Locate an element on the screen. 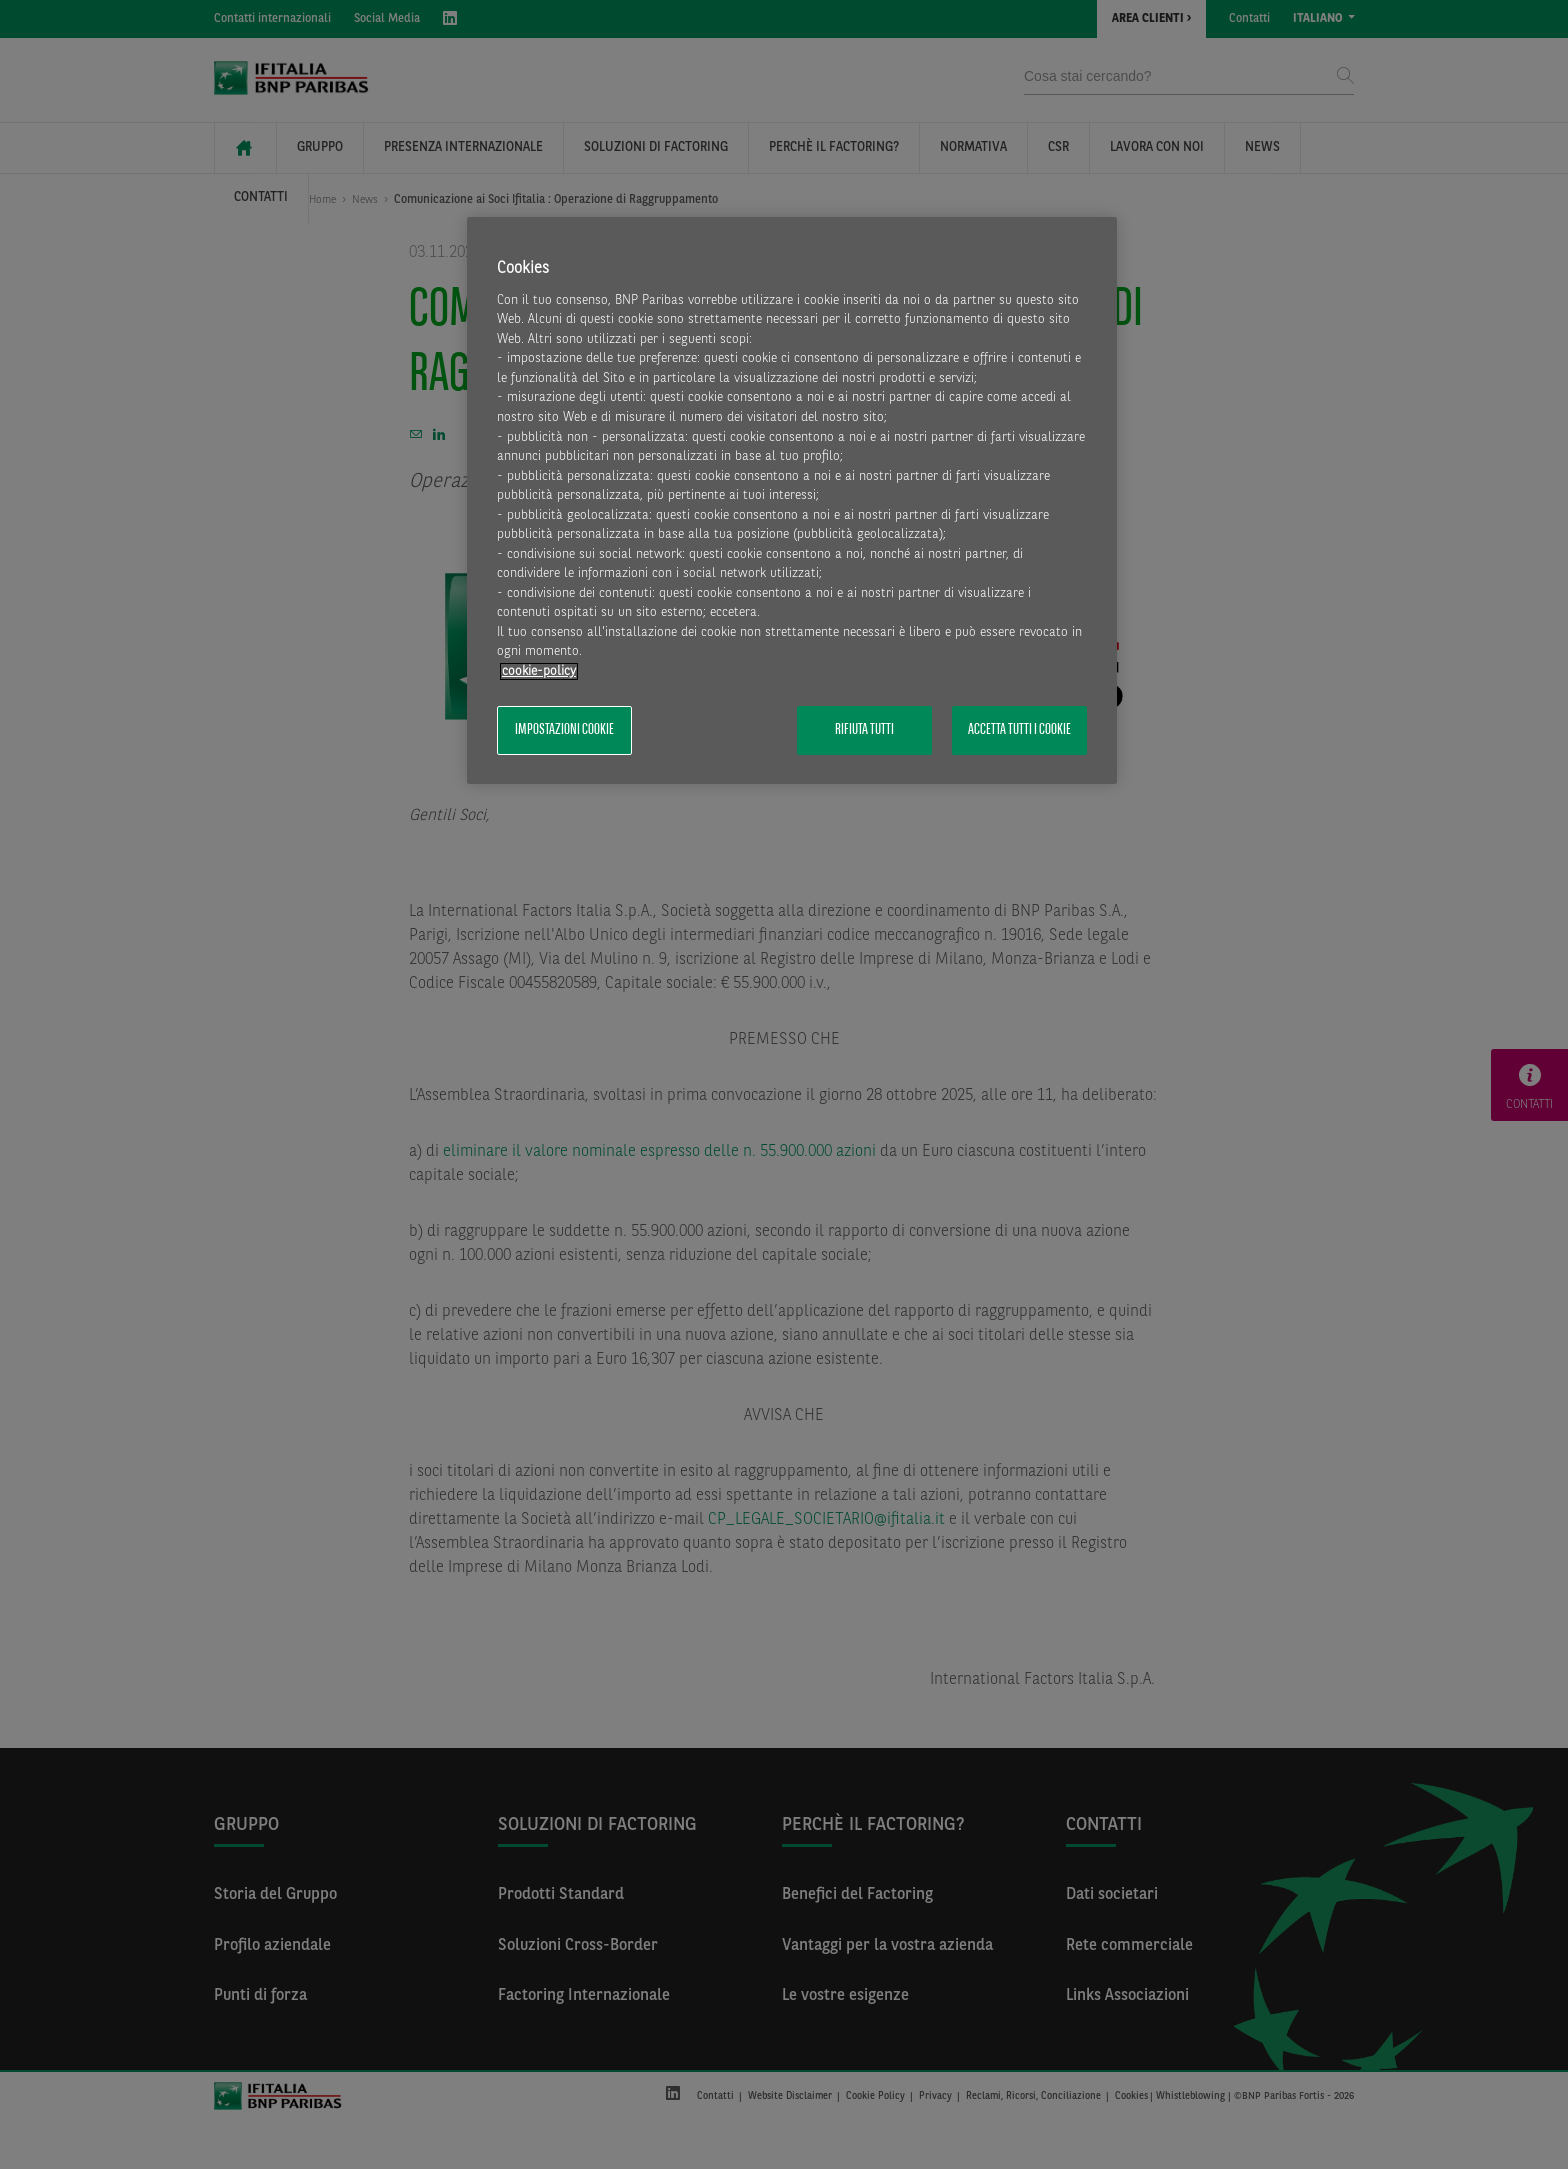 The image size is (1568, 2169). Accetta tutti i cookie is located at coordinates (1019, 730).